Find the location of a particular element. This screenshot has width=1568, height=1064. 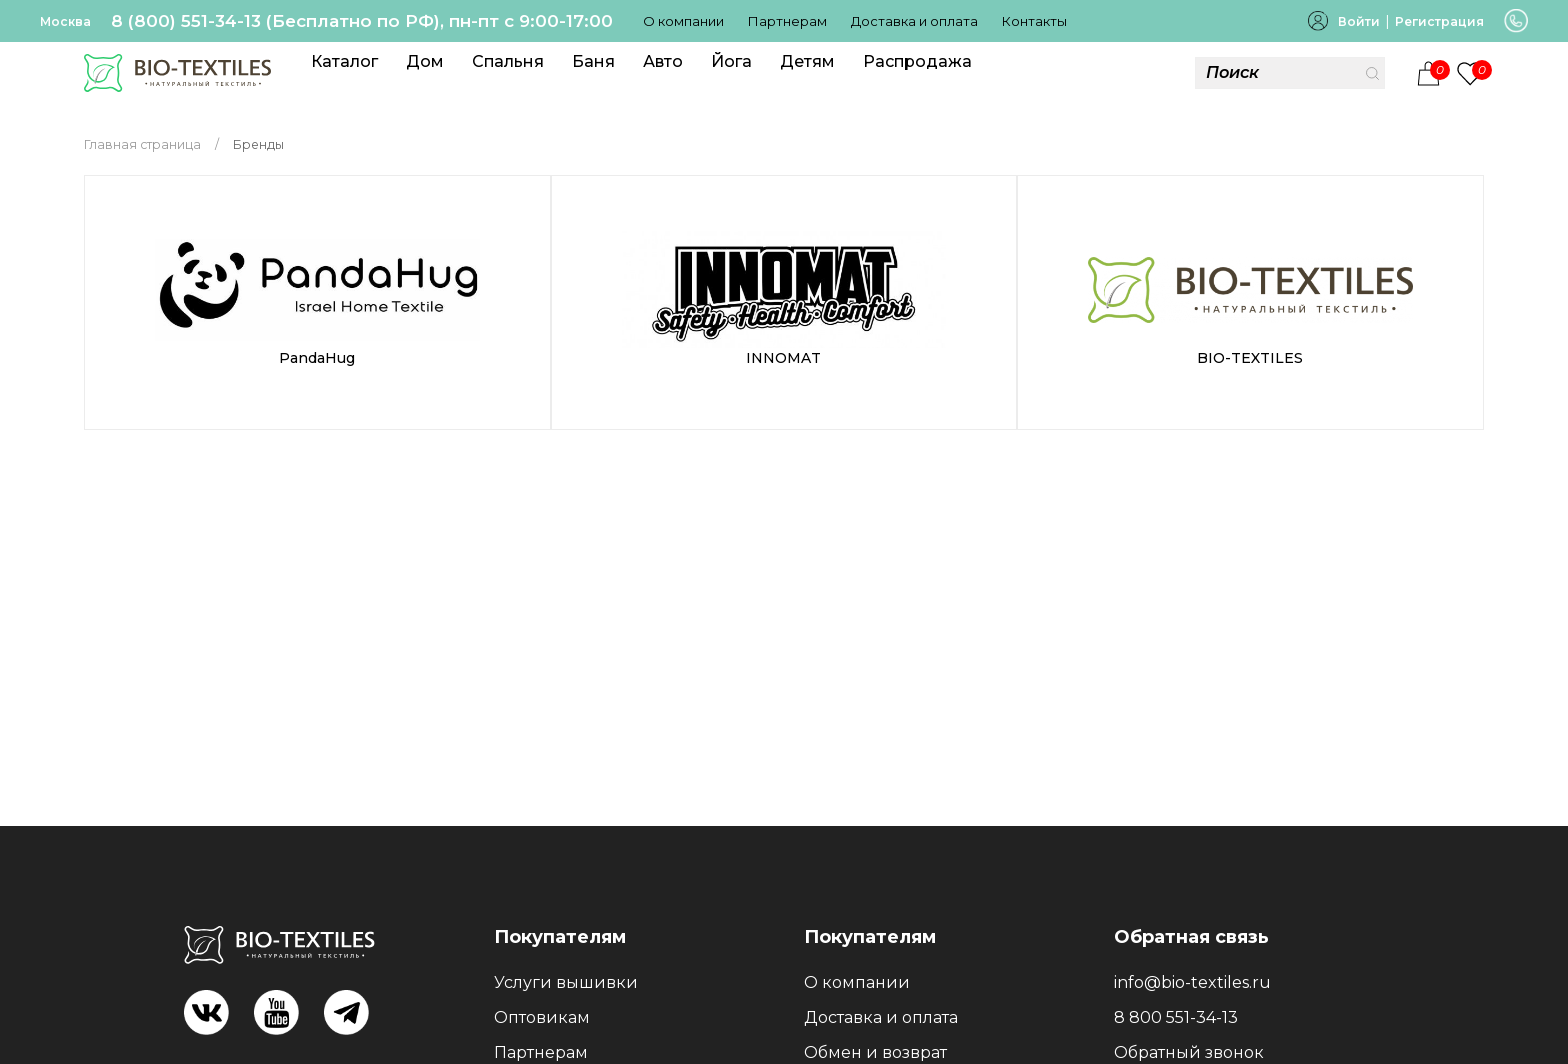

info@bio-textiles.ru is located at coordinates (1192, 982).